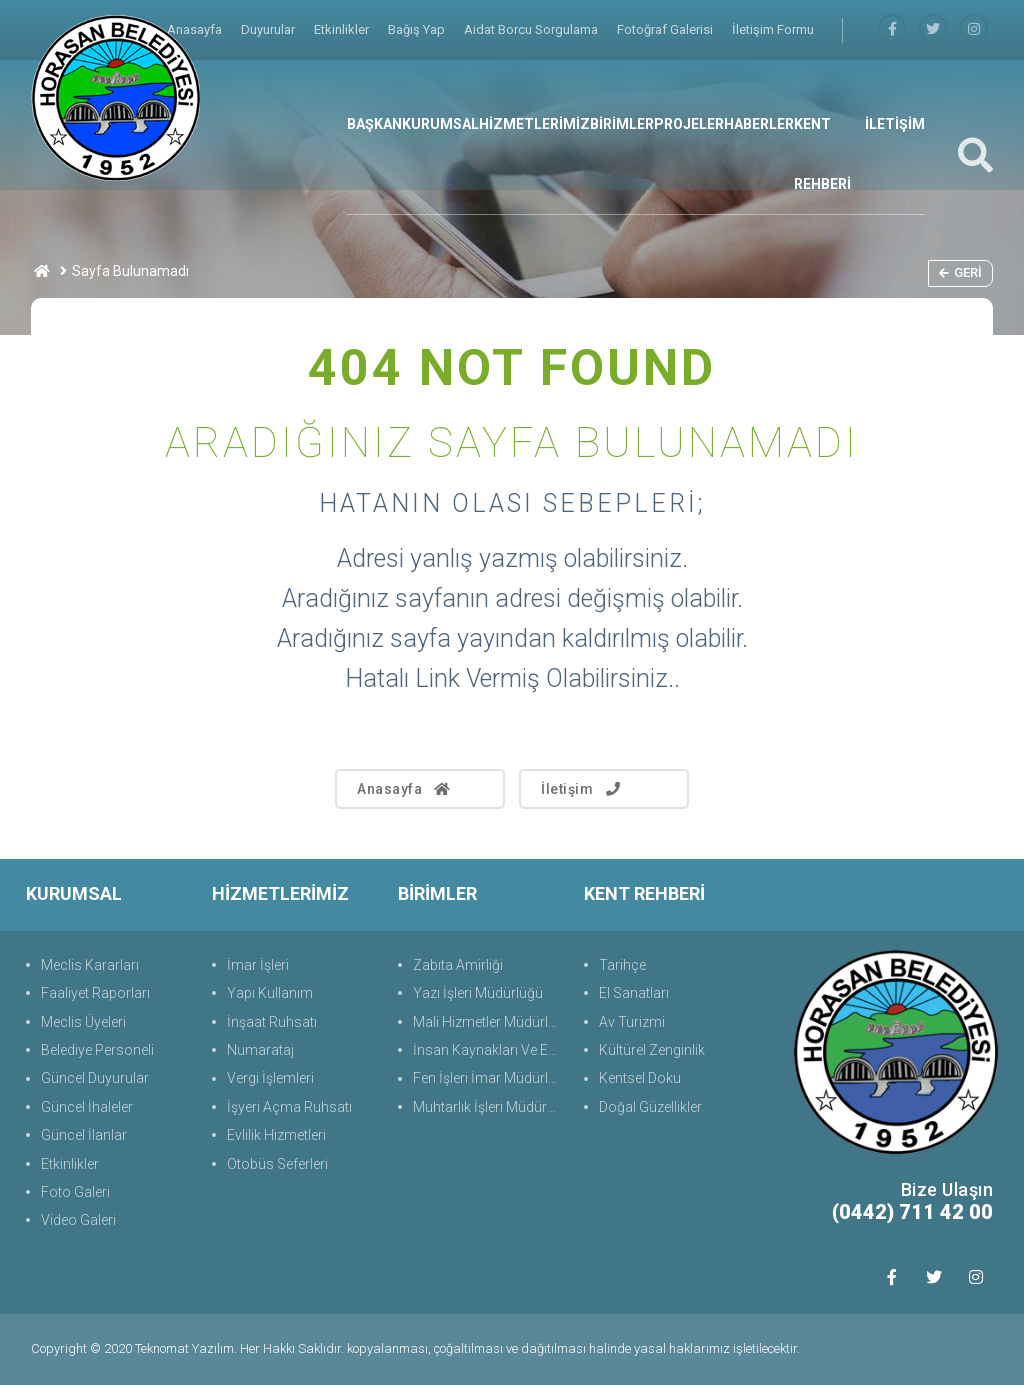 This screenshot has width=1024, height=1385. I want to click on Yapı Kullanım, so click(270, 993).